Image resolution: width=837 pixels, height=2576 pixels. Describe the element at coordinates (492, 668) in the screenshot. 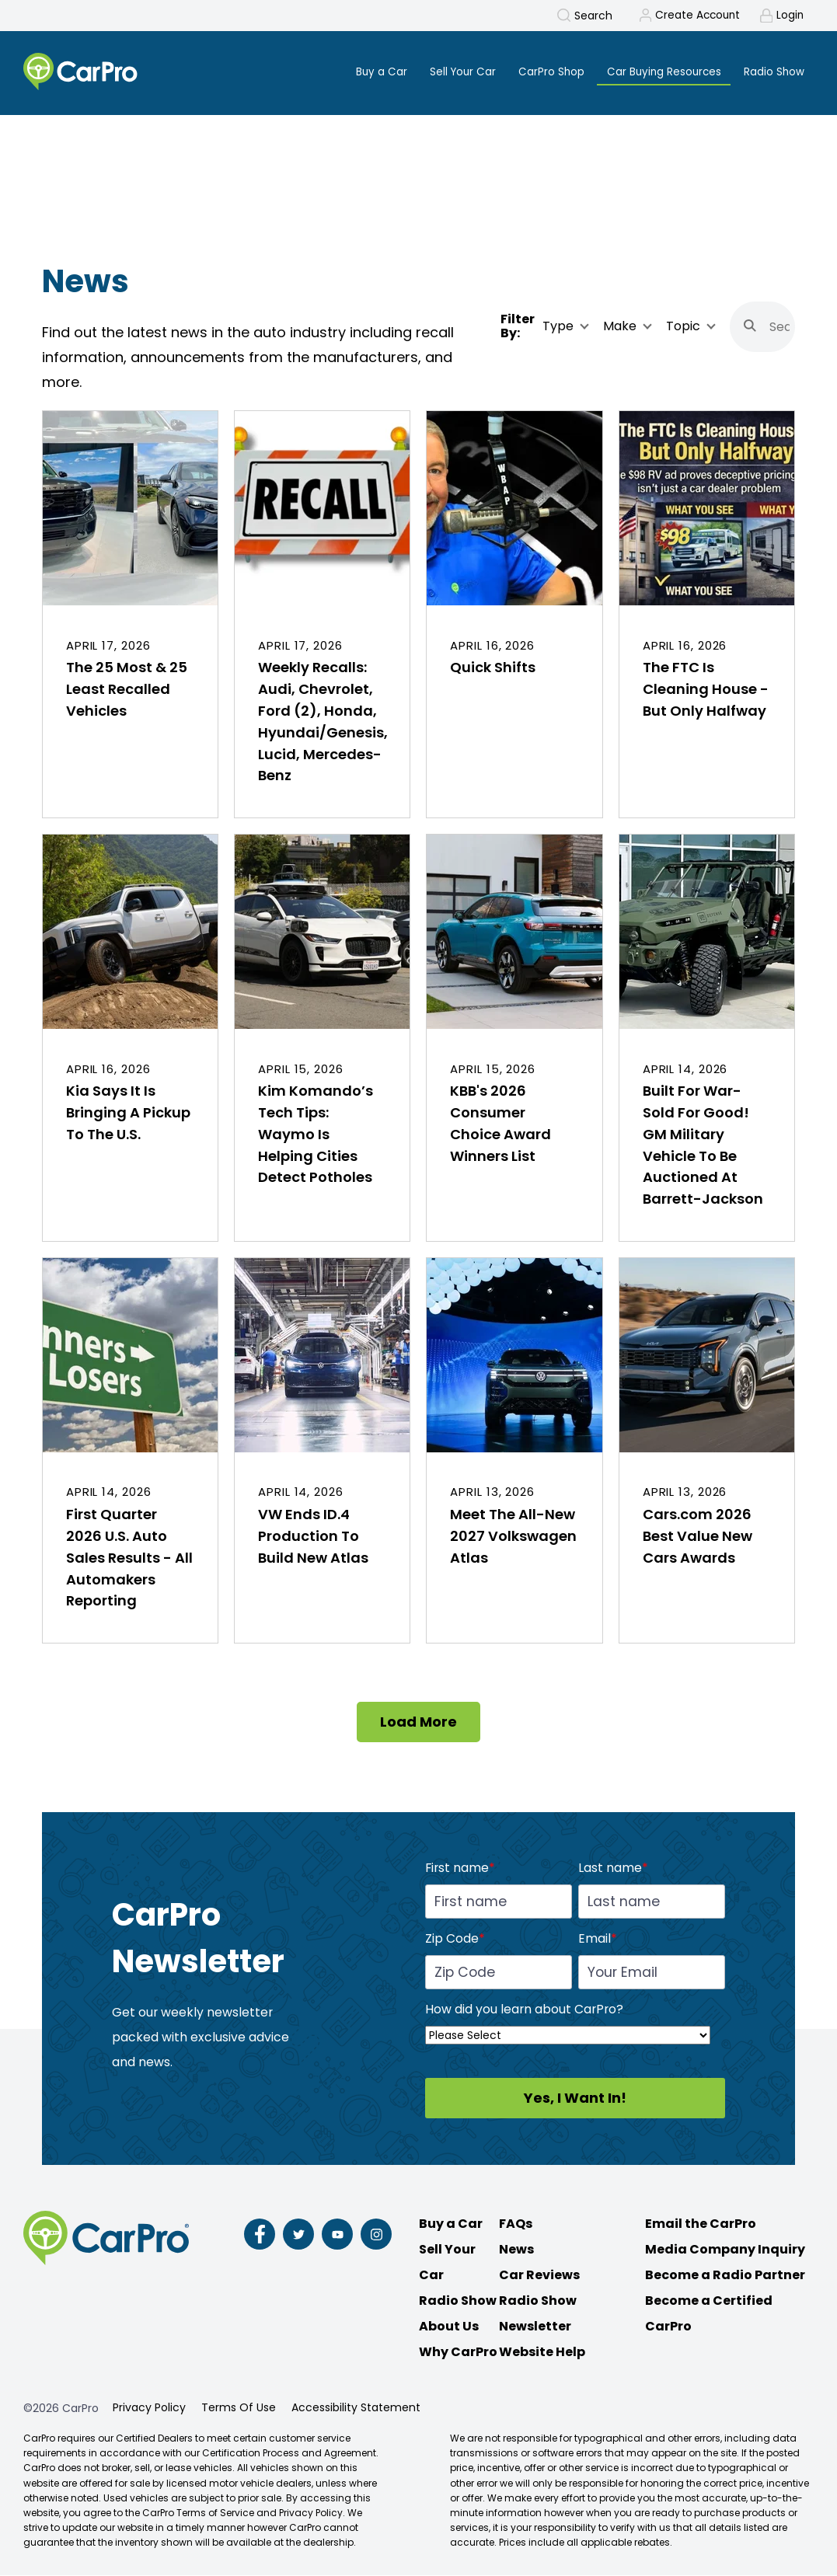

I see `Quick Shifts` at that location.